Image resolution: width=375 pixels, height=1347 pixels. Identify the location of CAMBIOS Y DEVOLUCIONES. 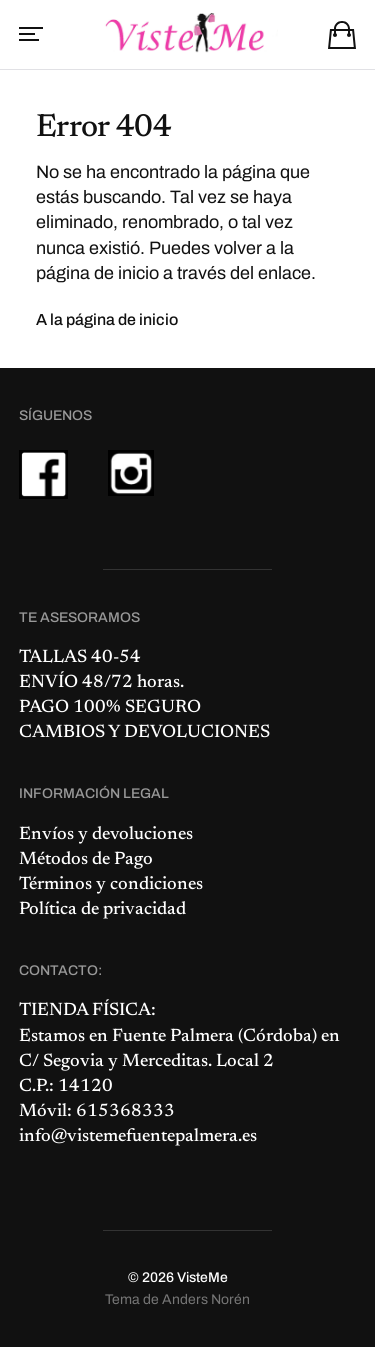
(144, 733).